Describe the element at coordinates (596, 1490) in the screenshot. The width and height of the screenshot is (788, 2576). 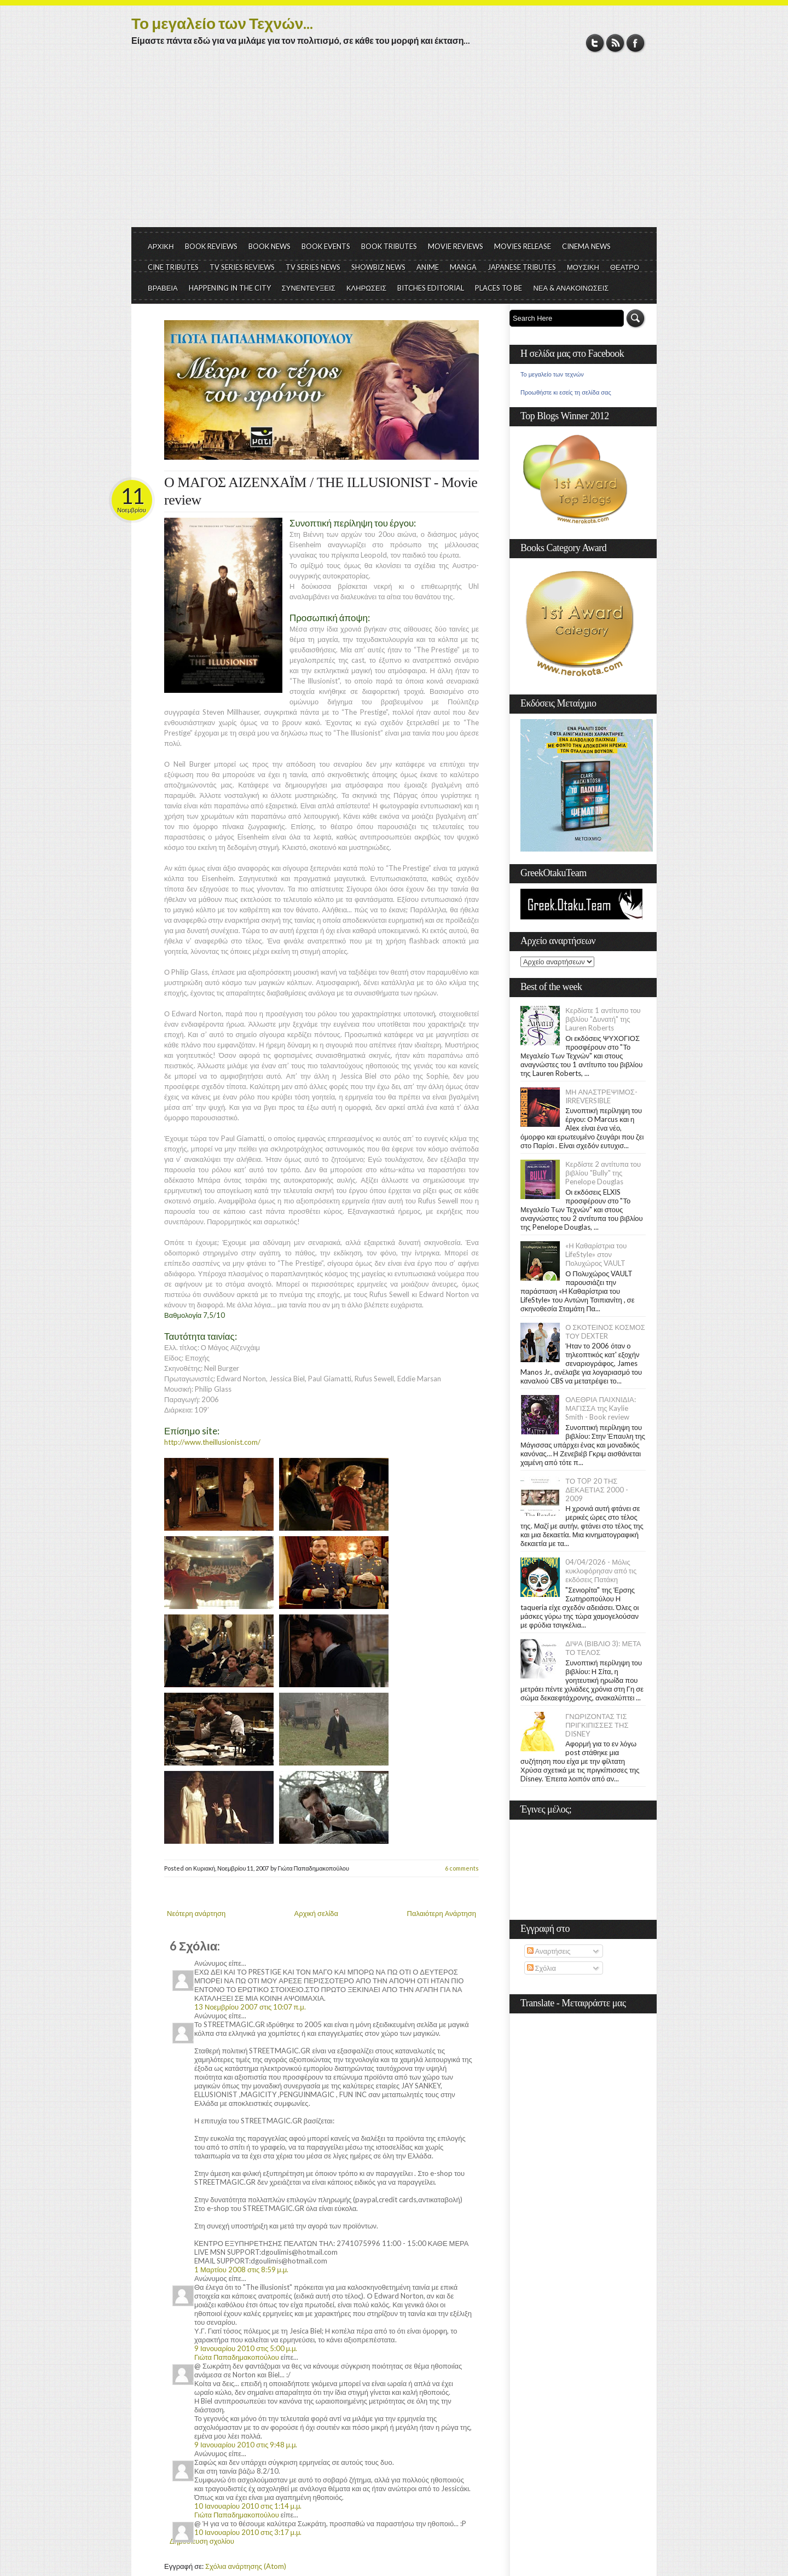
I see `ΤΟ TOP 20 ΤΗΣ ΔΕΚΑΕΤΙΑΣ 2000 - 2009` at that location.